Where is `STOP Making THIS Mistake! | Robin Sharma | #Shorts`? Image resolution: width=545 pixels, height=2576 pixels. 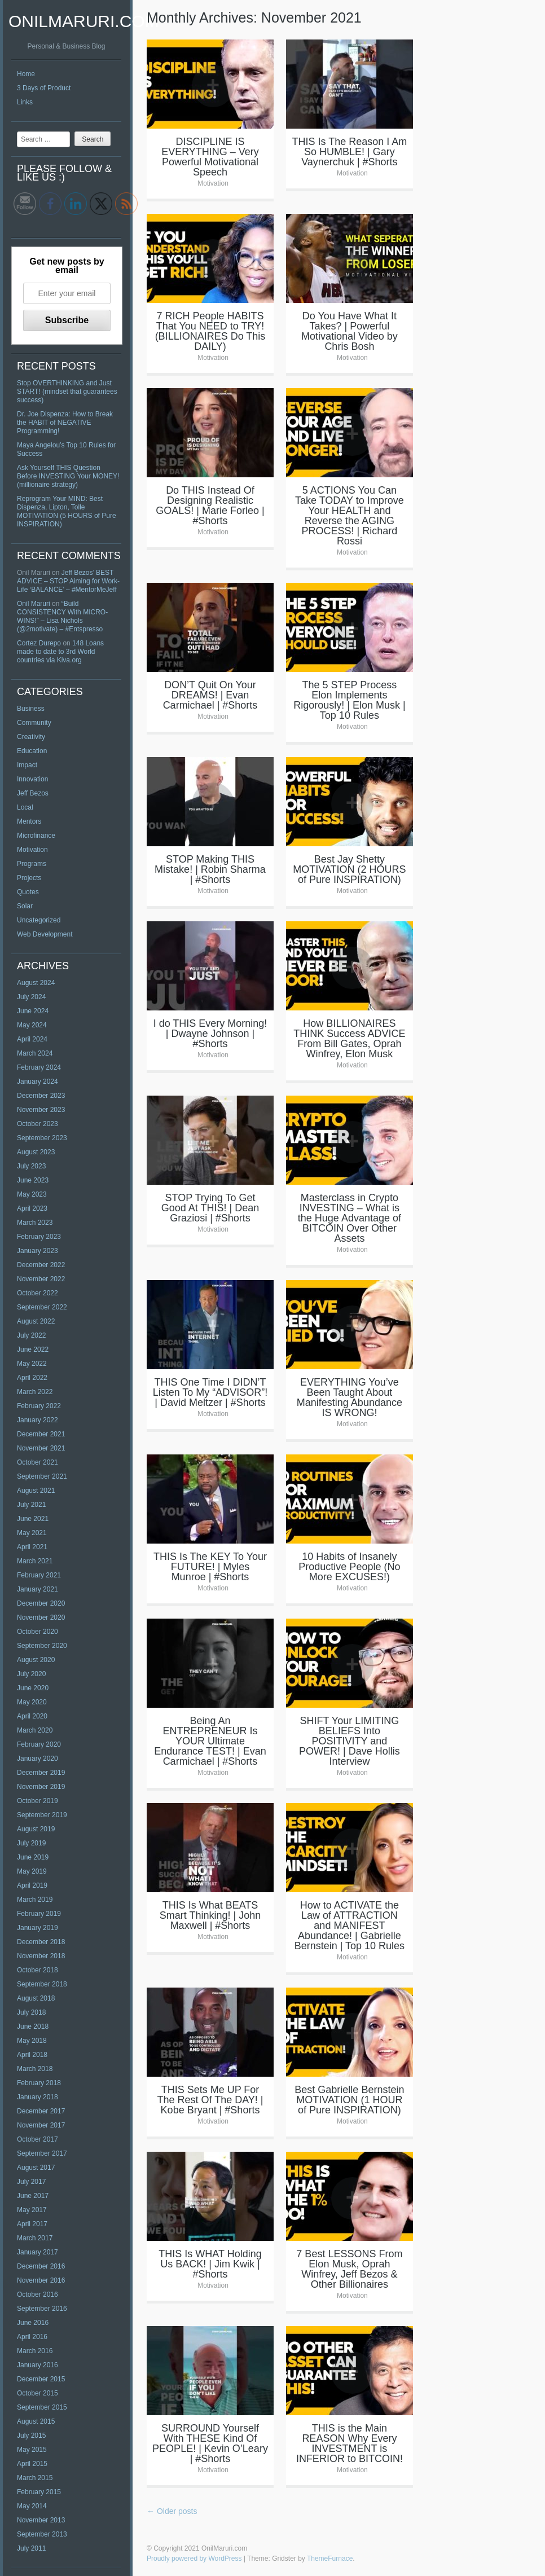 STOP Making THIS Mistake! | Robin Sharma | #Shorts is located at coordinates (210, 869).